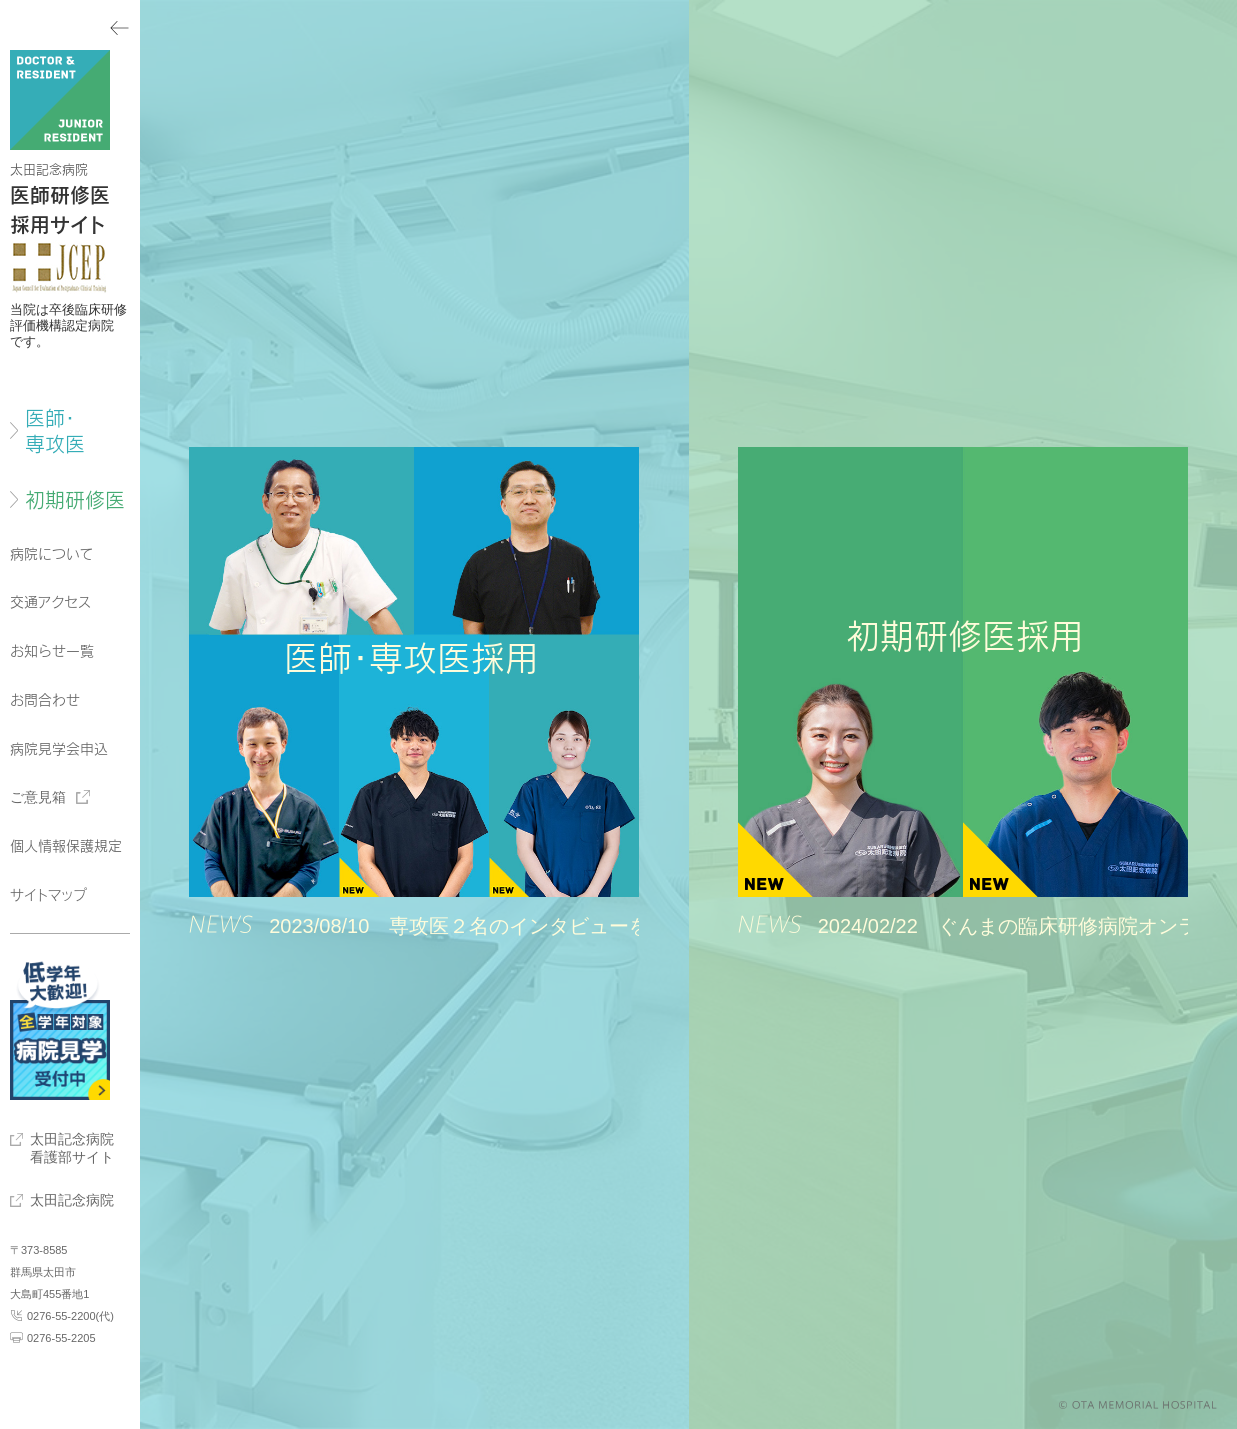 This screenshot has height=1429, width=1237. What do you see at coordinates (45, 700) in the screenshot?
I see `お問合わせ` at bounding box center [45, 700].